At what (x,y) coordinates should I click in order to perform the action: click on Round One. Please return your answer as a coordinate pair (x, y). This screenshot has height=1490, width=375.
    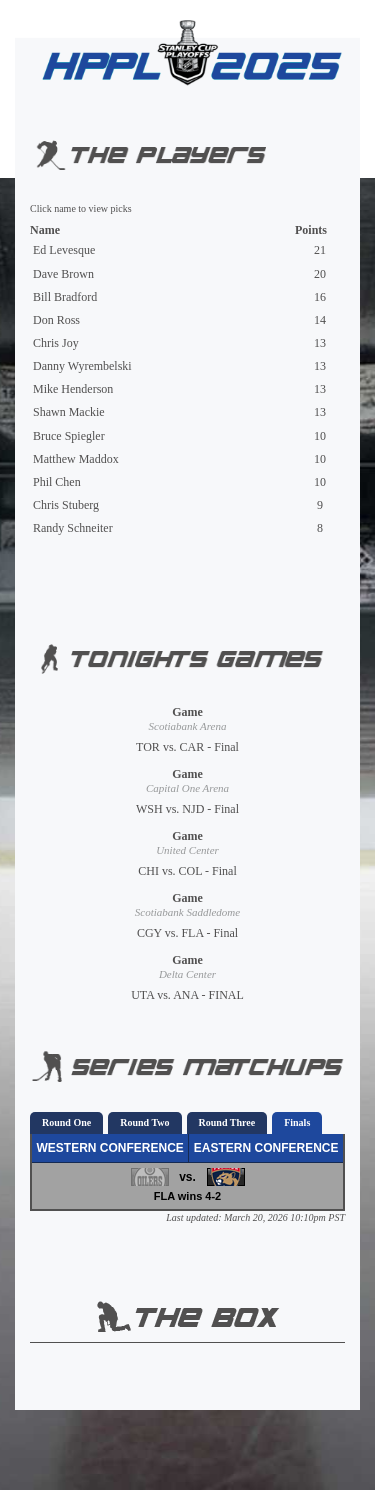
    Looking at the image, I should click on (66, 1122).